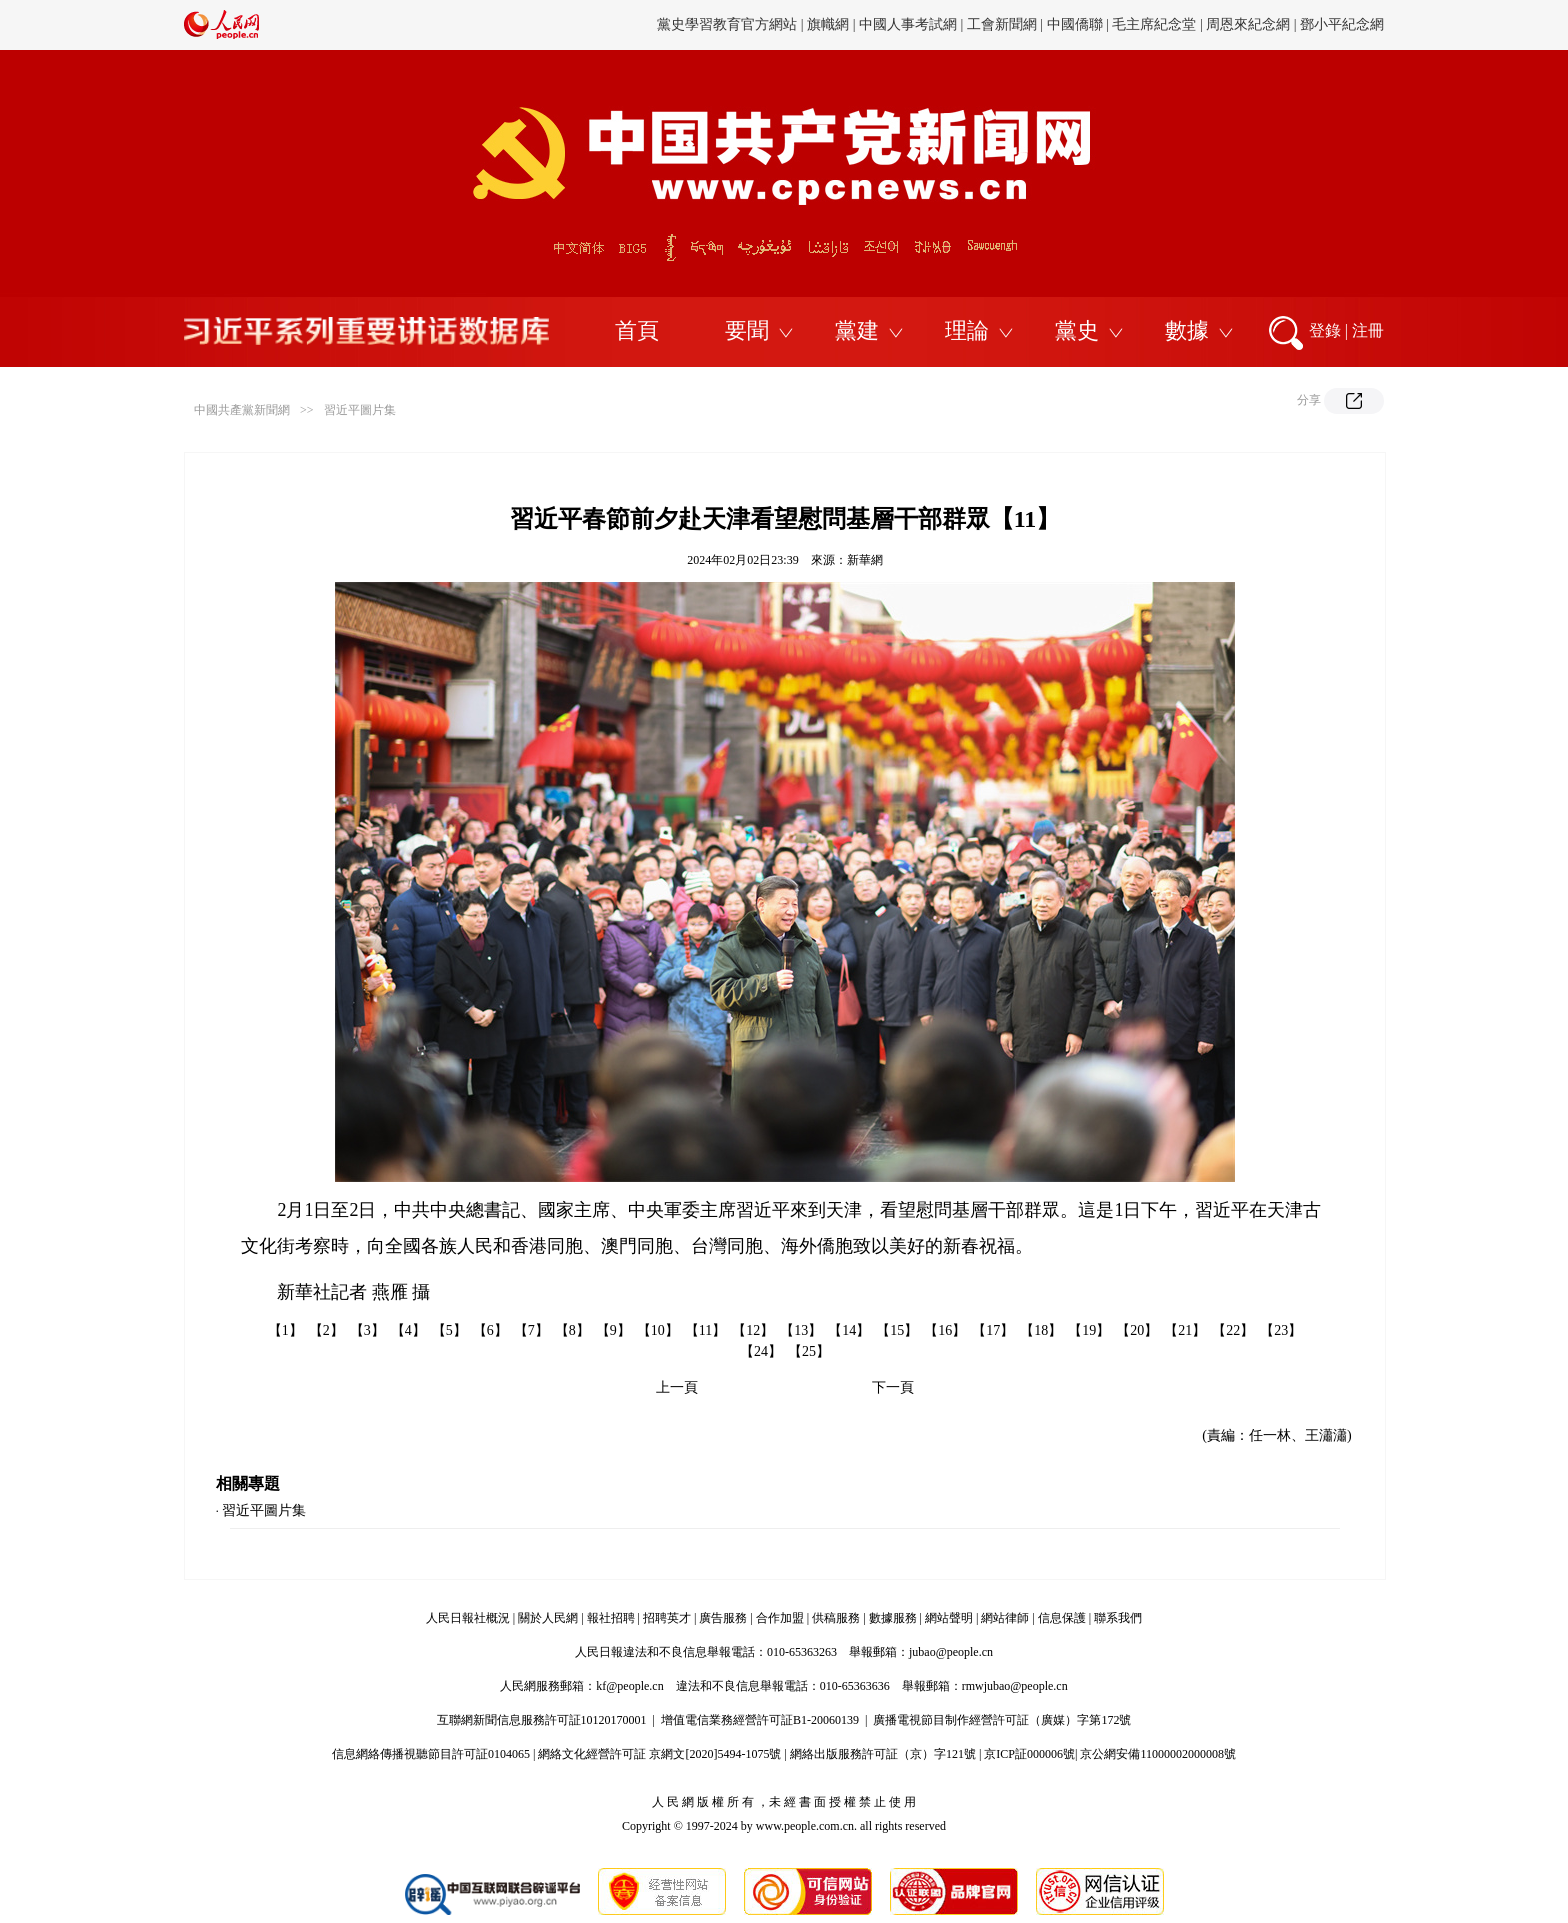 Image resolution: width=1568 pixels, height=1923 pixels. I want to click on 下一頁, so click(893, 1387).